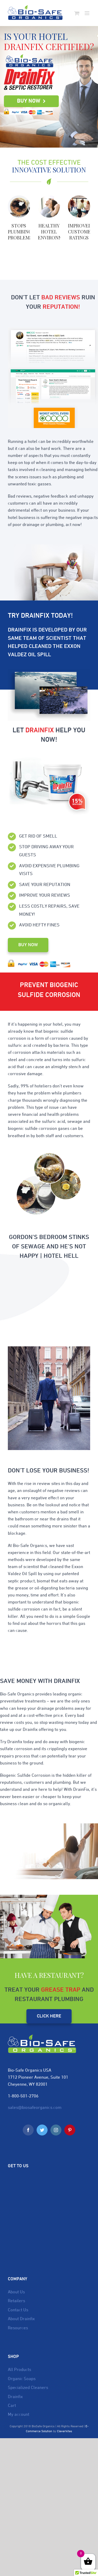 The image size is (98, 2576). I want to click on Specialized Cleaners, so click(28, 2388).